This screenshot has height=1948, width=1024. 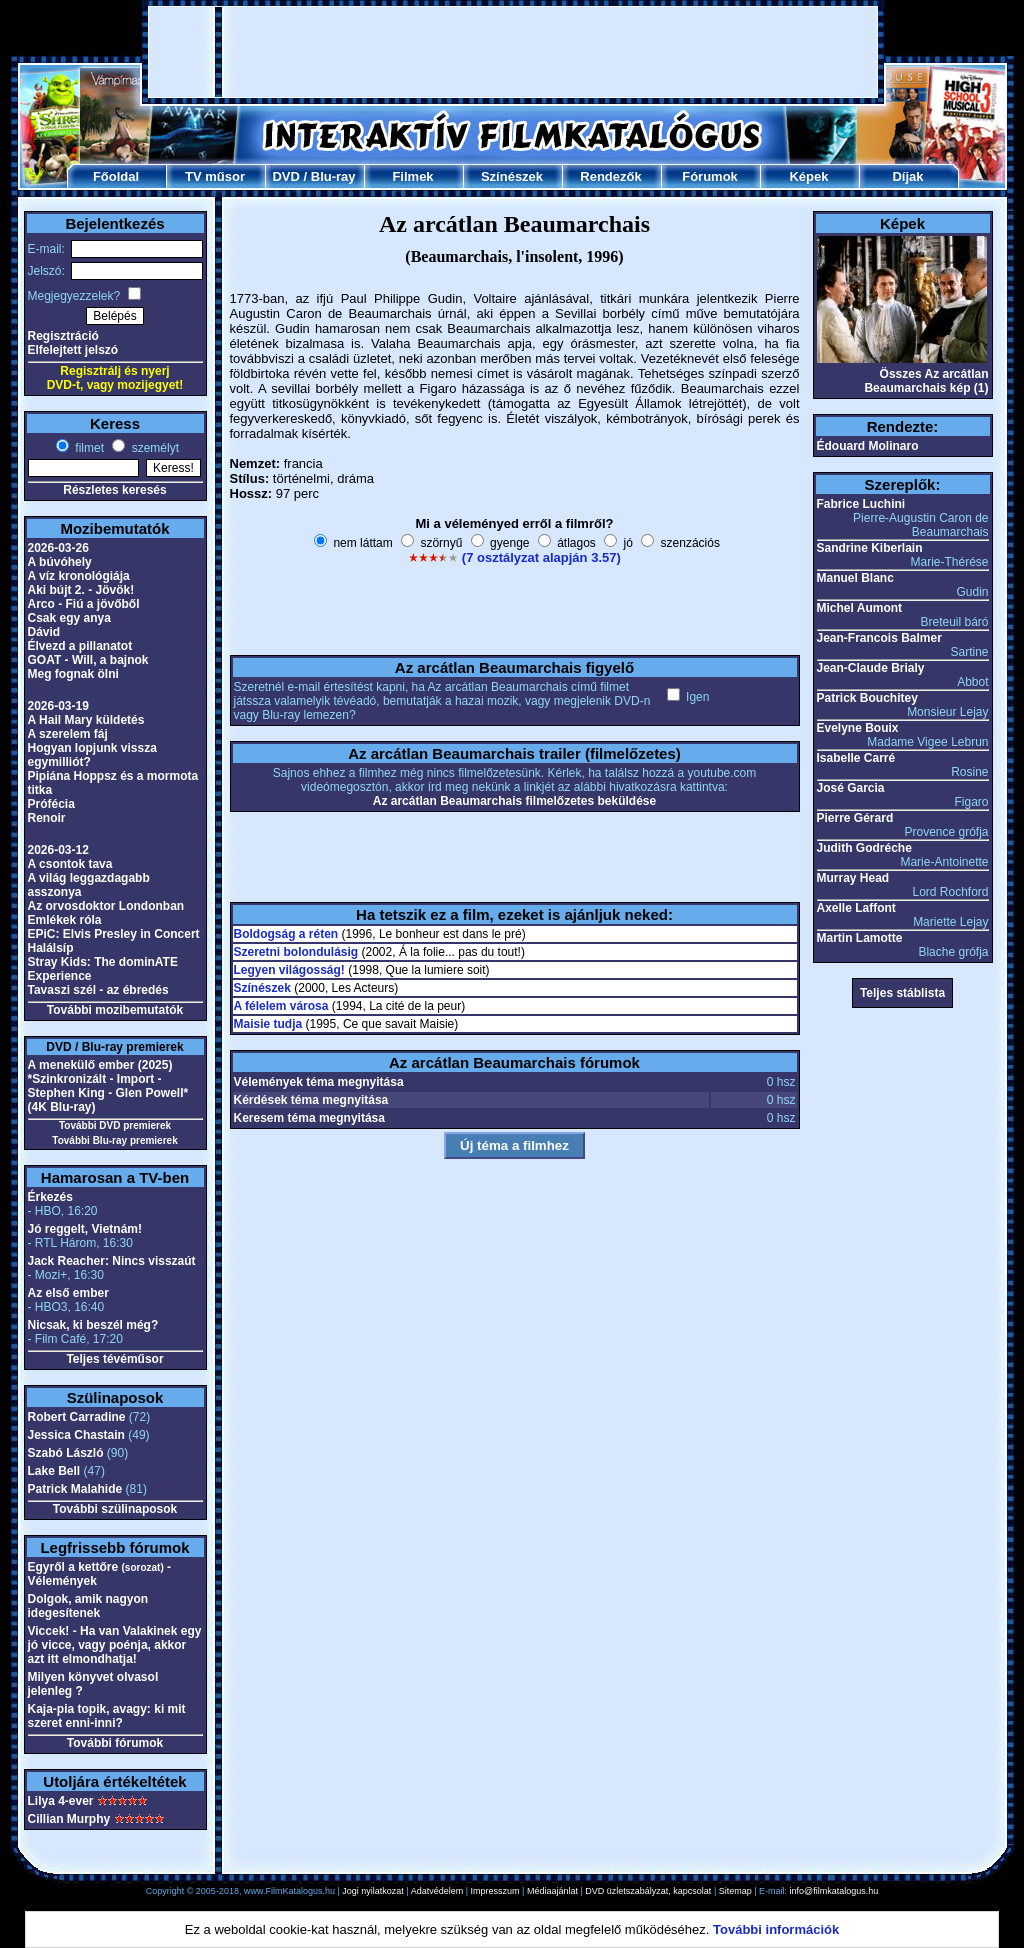 I want to click on Martin Lamotte, so click(x=860, y=938).